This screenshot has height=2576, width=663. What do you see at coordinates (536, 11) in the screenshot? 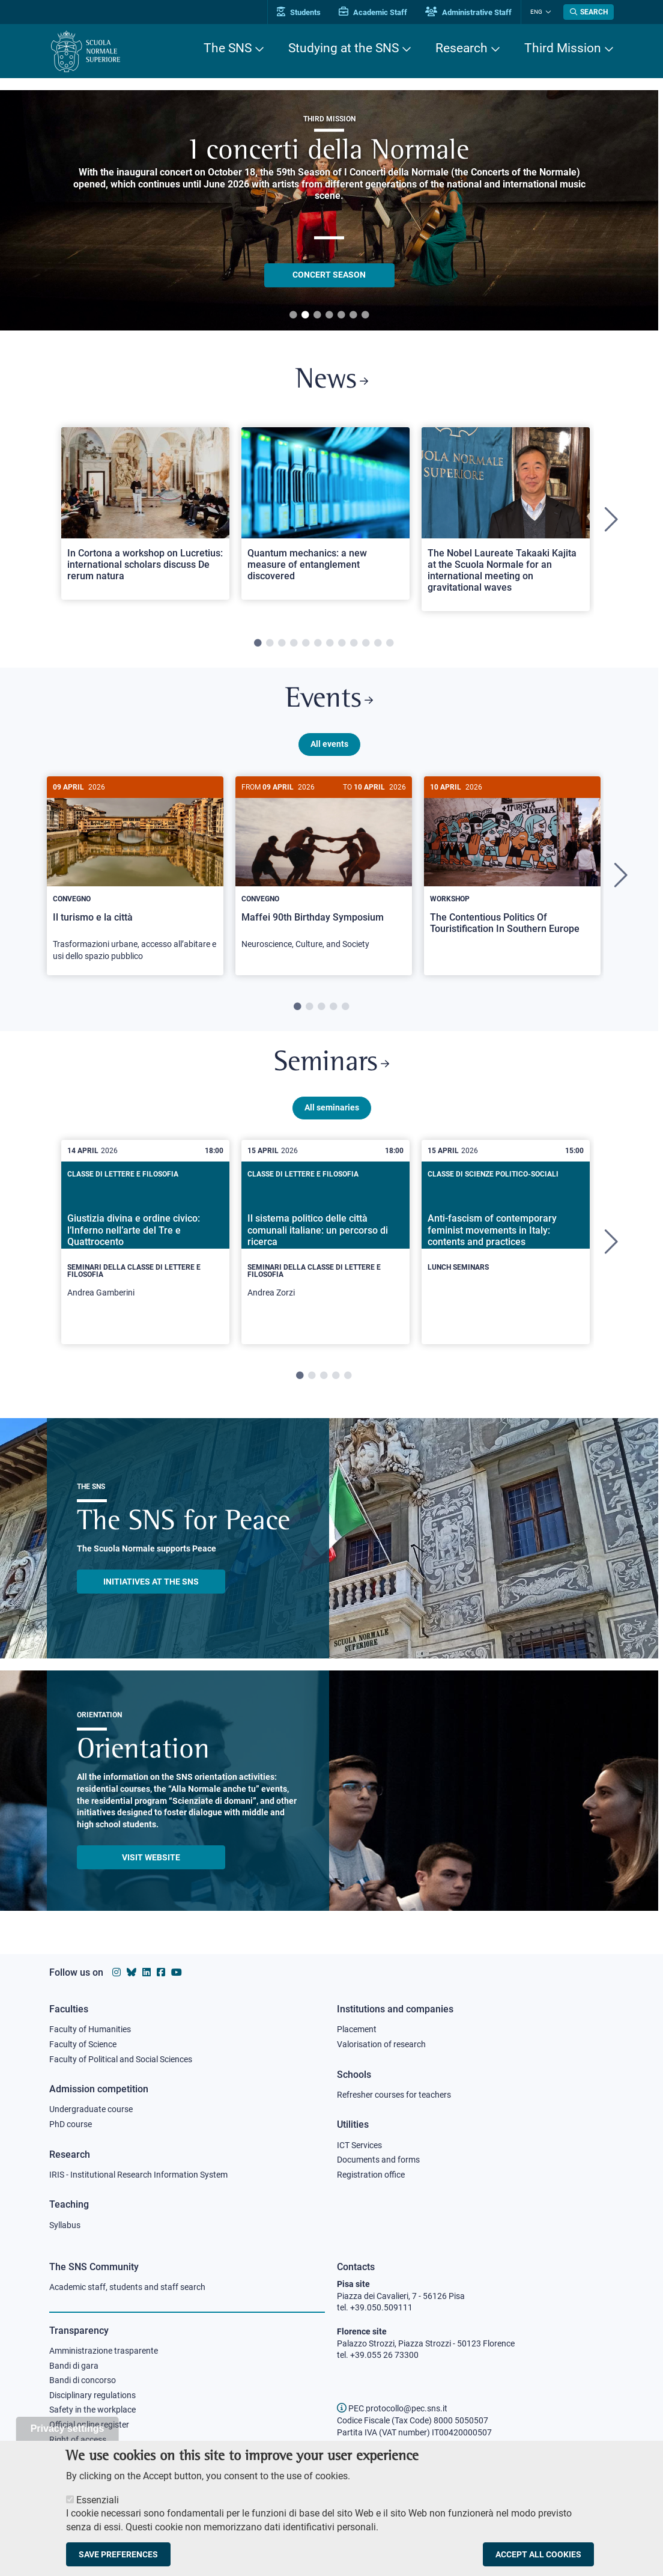
I see `Eng` at bounding box center [536, 11].